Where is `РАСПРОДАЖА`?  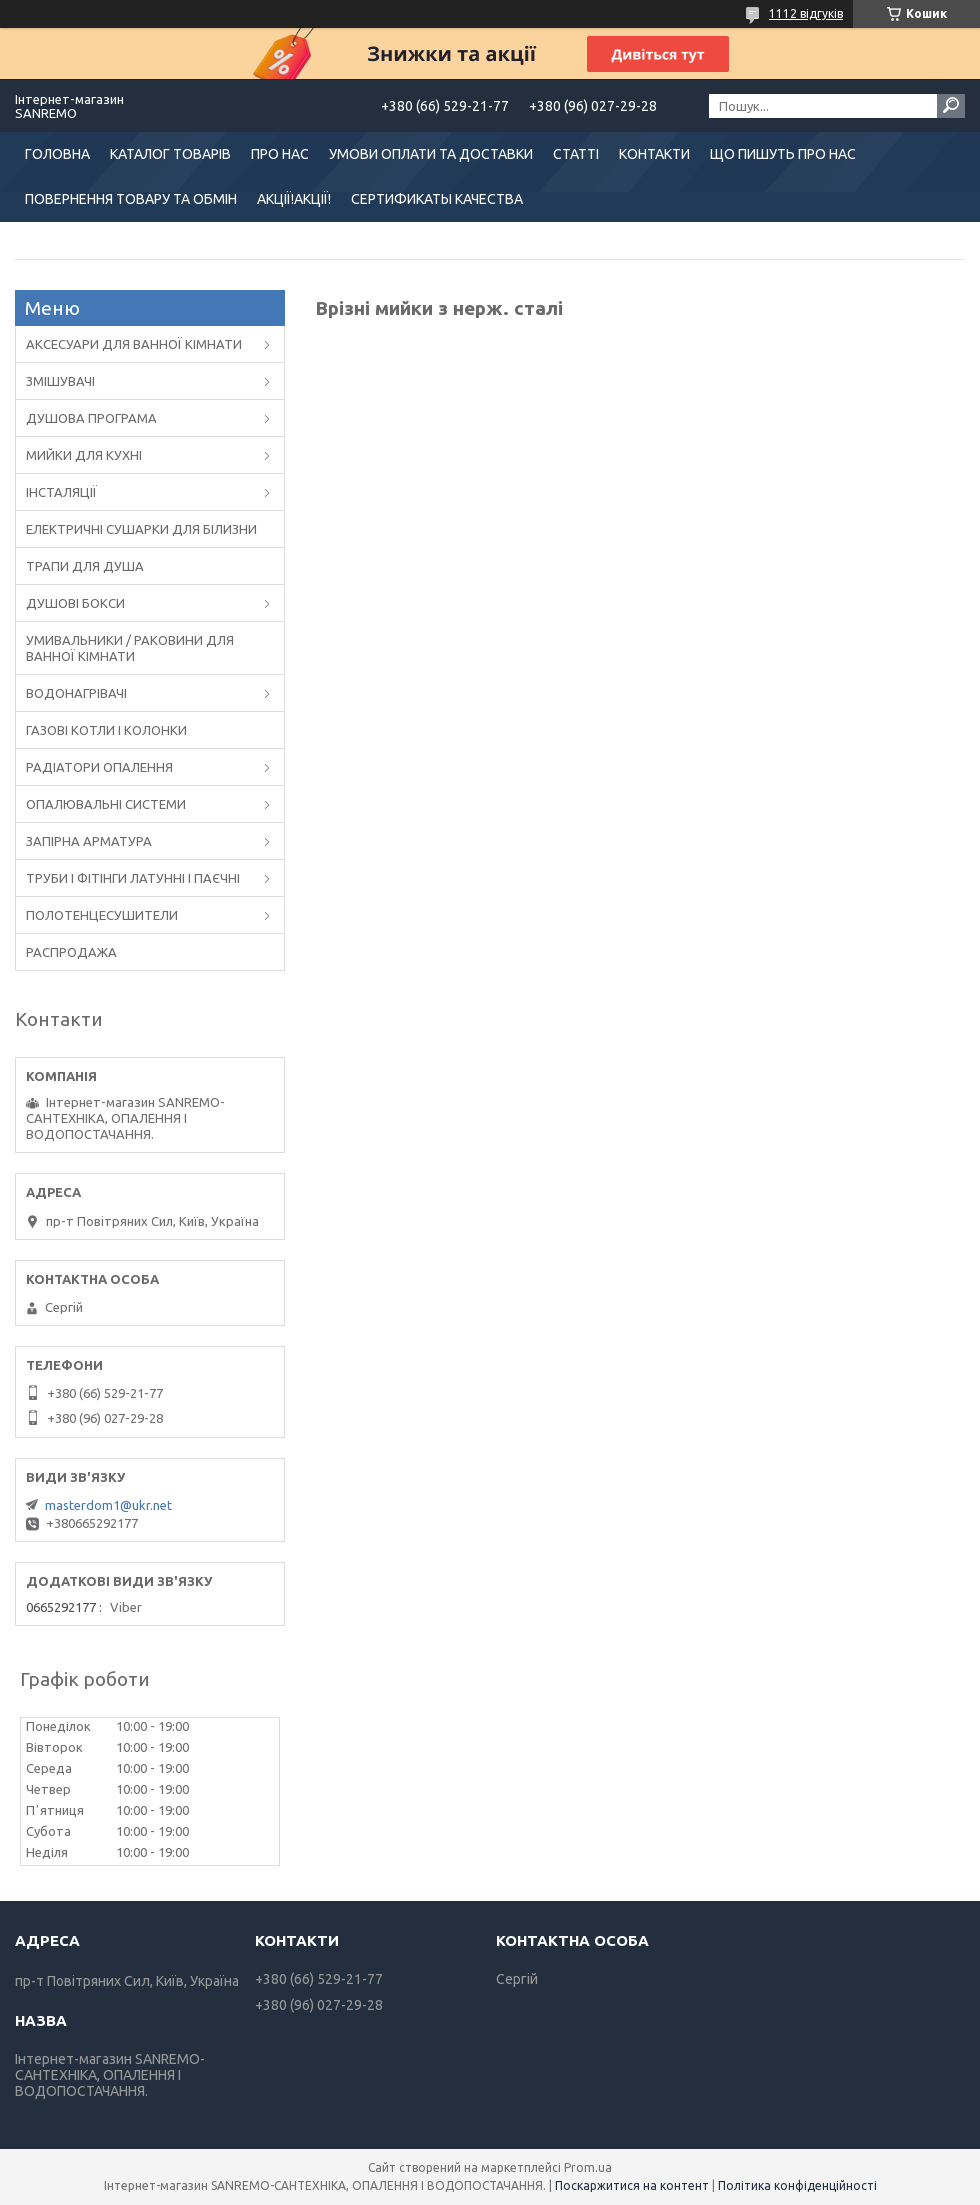 РАСПРОДАЖА is located at coordinates (71, 952).